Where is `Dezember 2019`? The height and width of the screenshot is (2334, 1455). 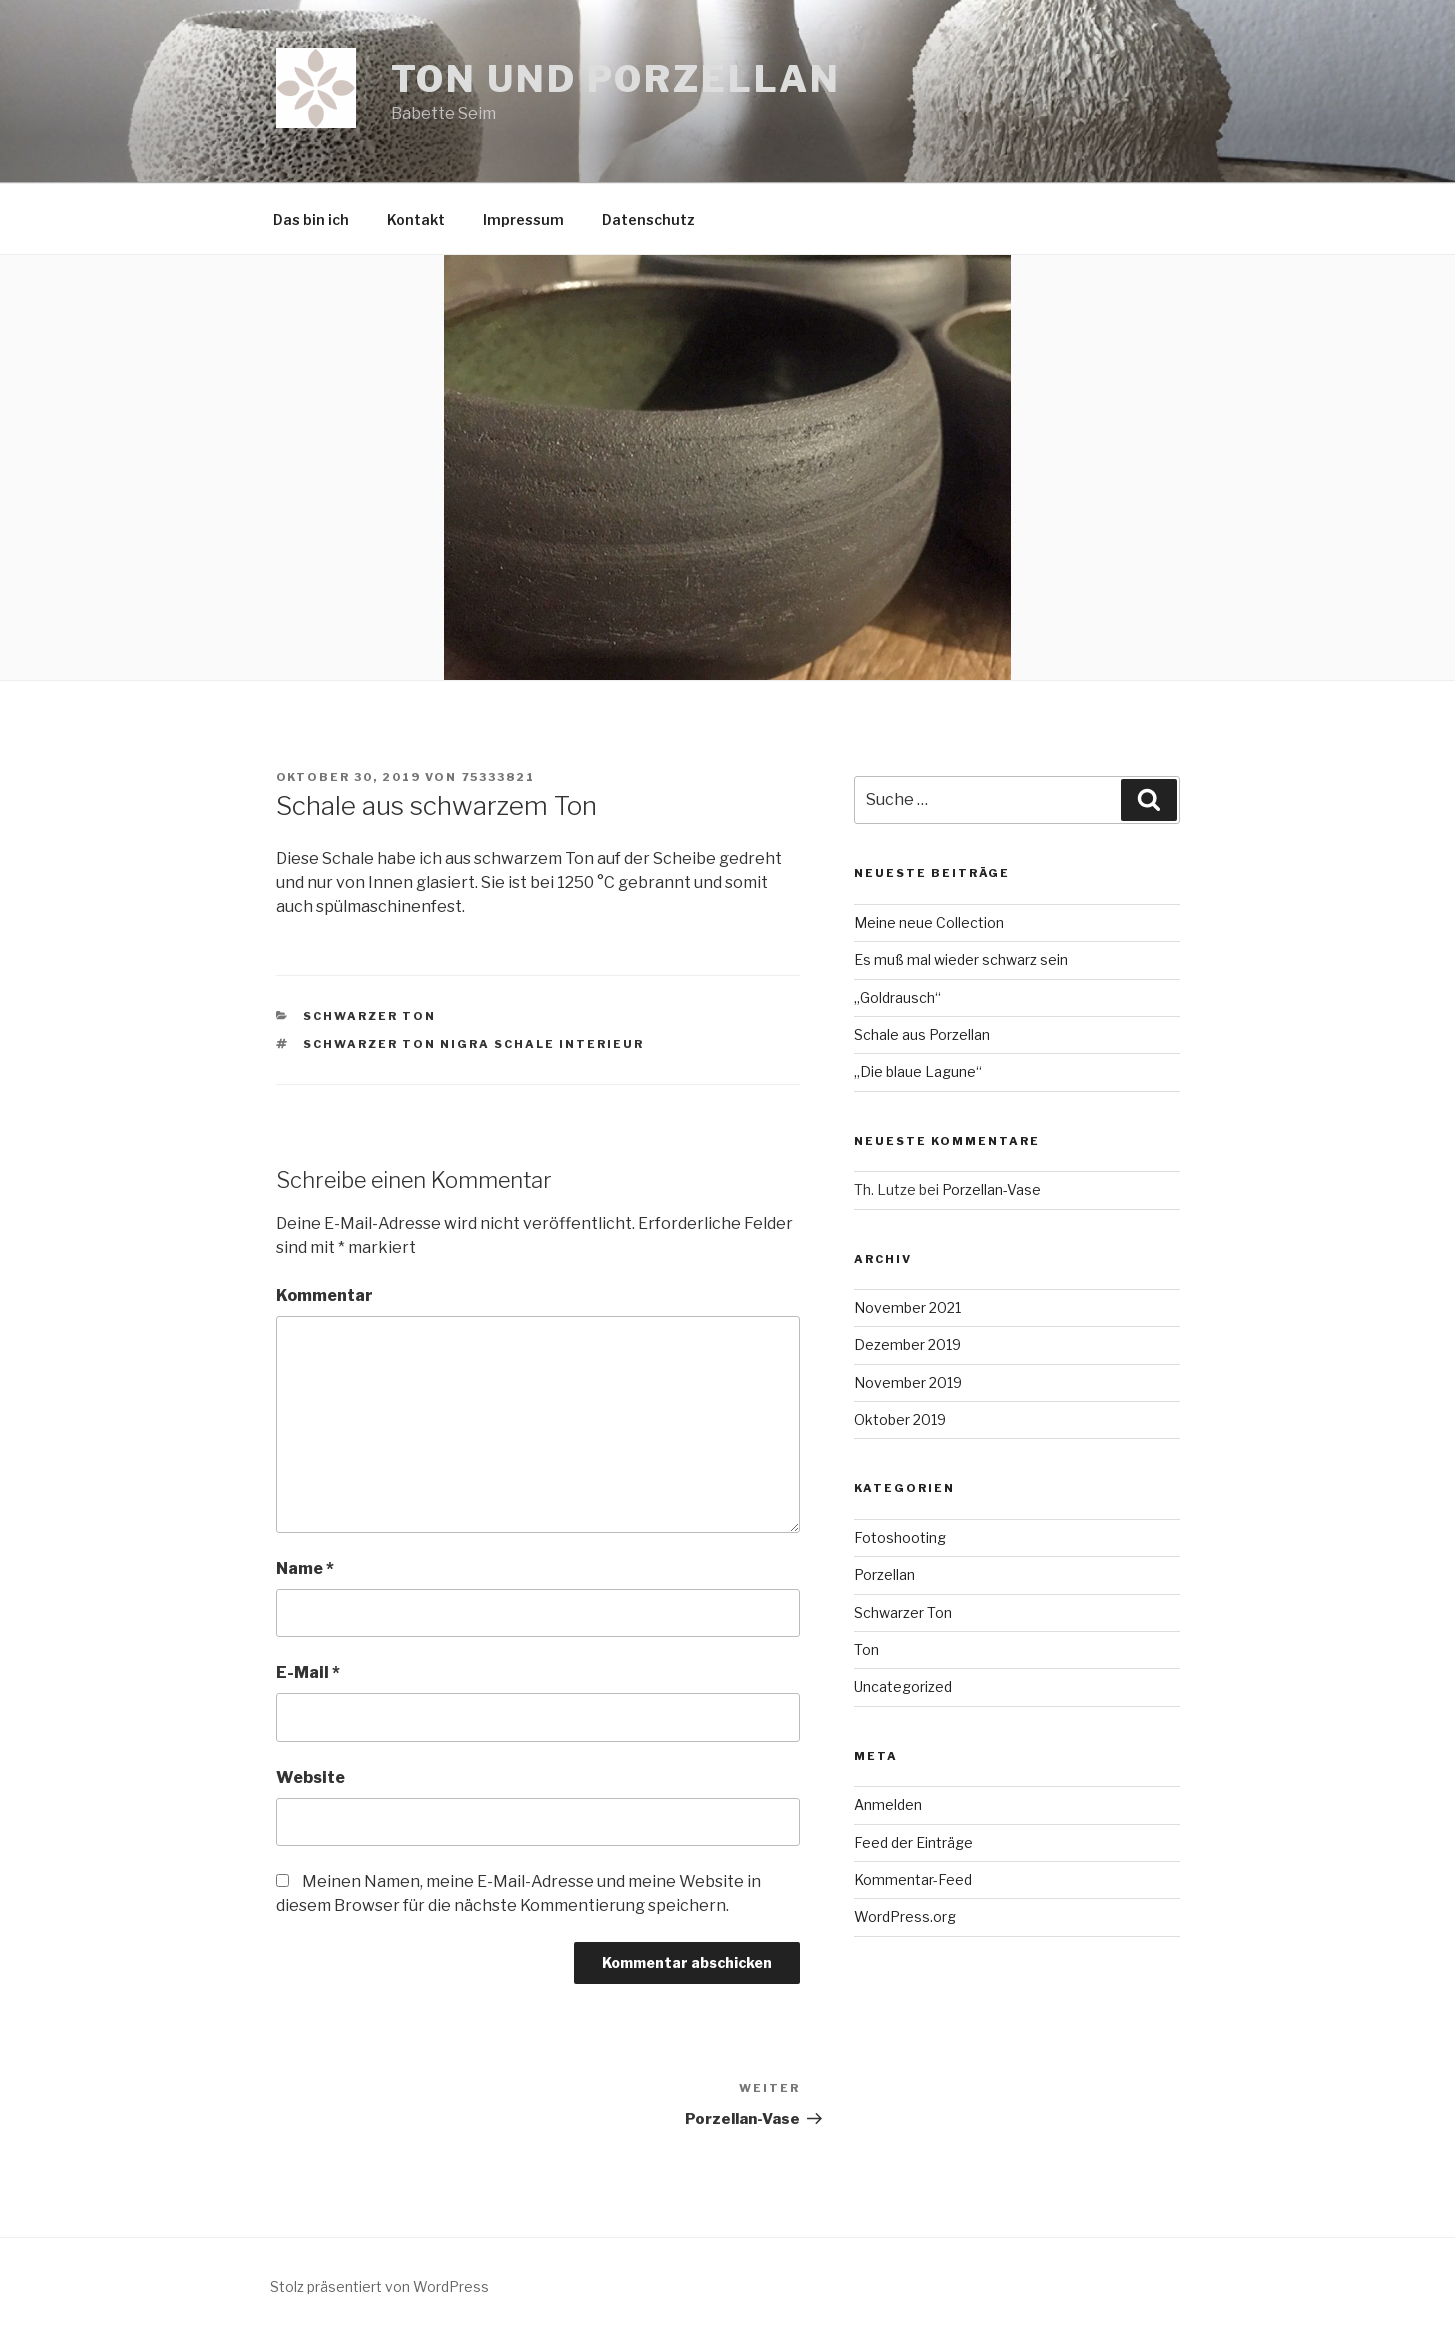 Dezember 2019 is located at coordinates (907, 1344).